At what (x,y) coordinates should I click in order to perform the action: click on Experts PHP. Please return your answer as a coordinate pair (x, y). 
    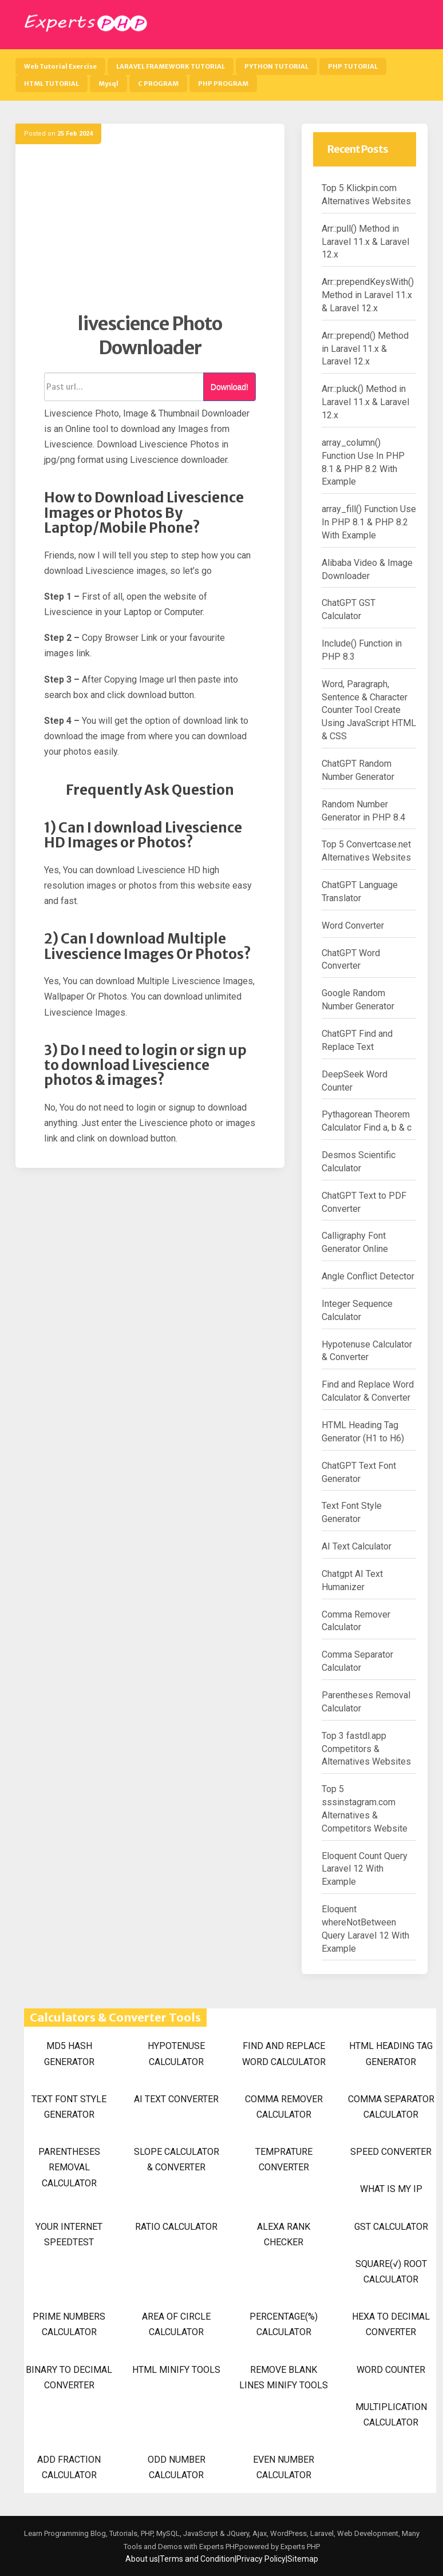
    Looking at the image, I should click on (299, 2546).